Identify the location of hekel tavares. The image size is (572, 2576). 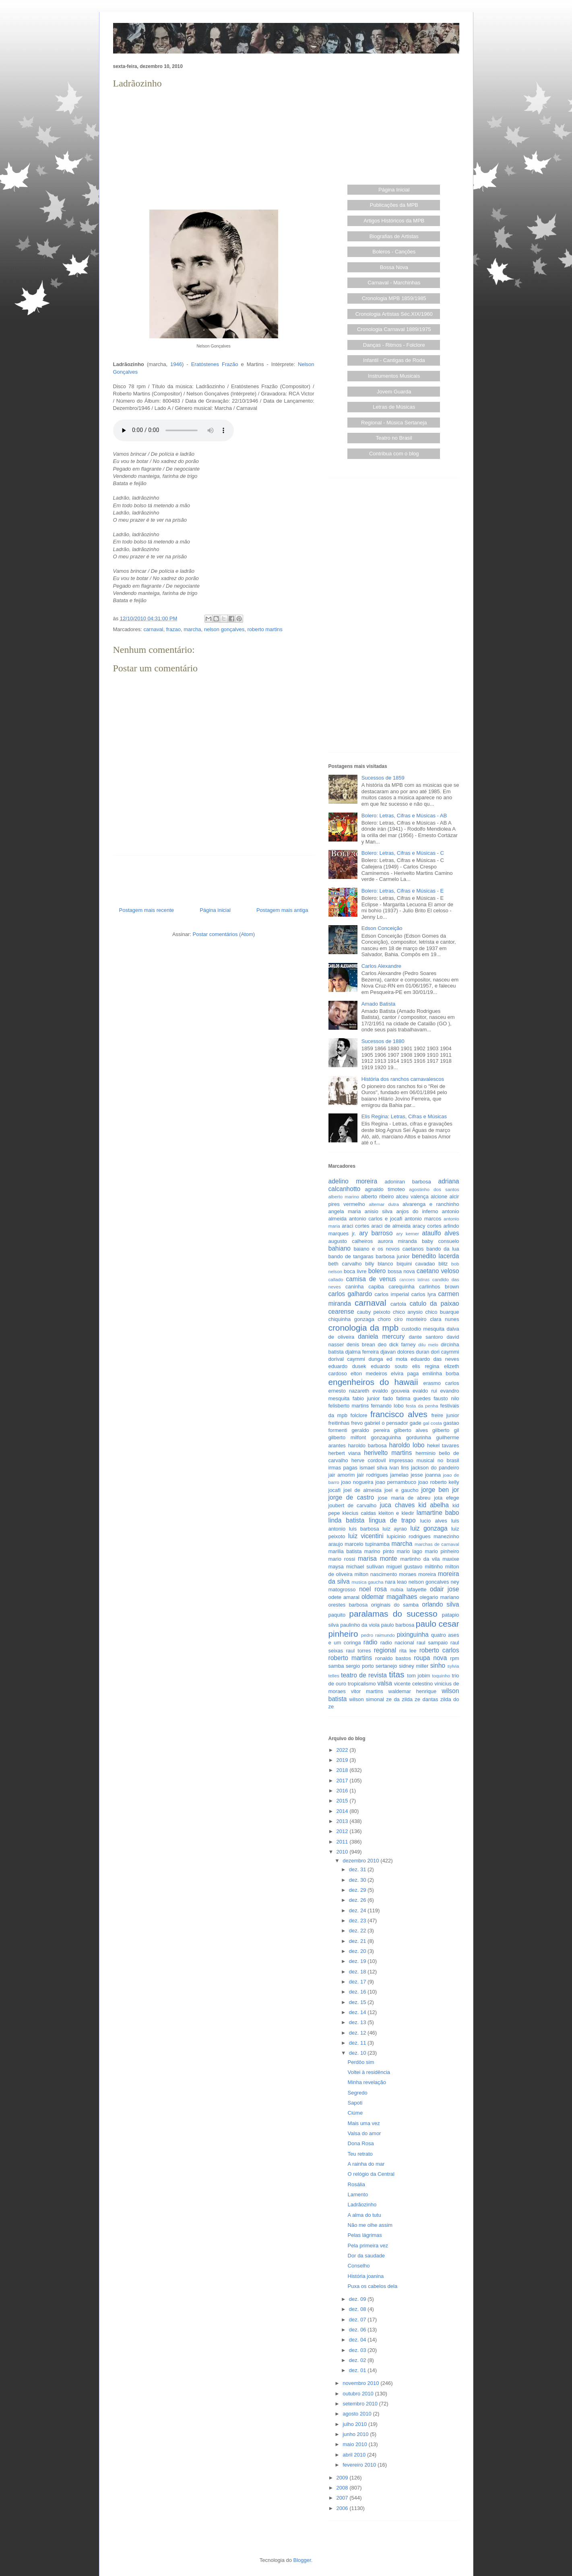
(443, 1445).